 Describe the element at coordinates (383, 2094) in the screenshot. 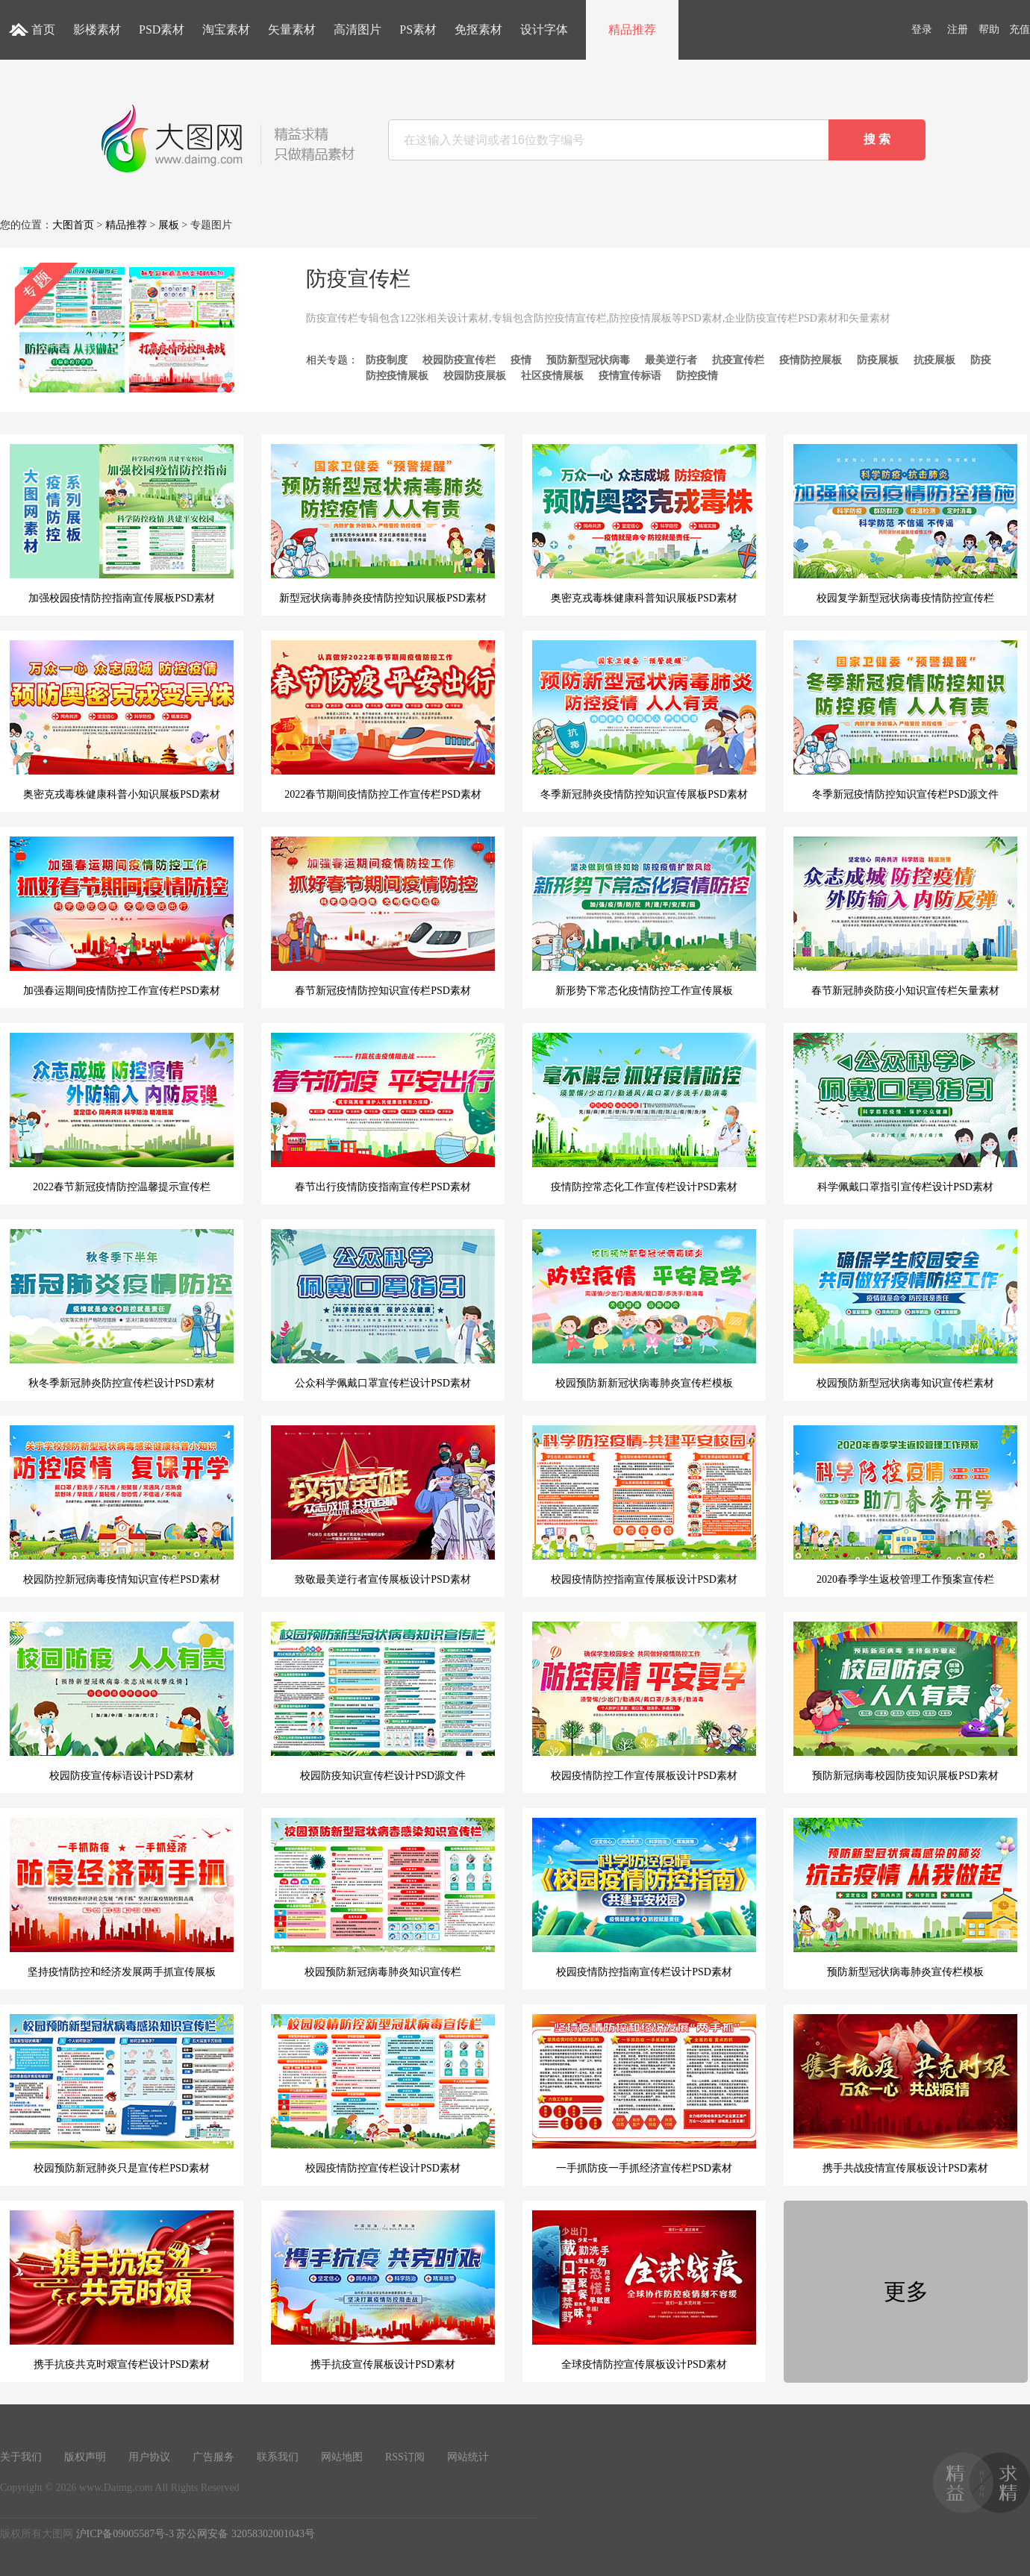

I see `校园疫情防控宣传栏设计PSD素材` at that location.